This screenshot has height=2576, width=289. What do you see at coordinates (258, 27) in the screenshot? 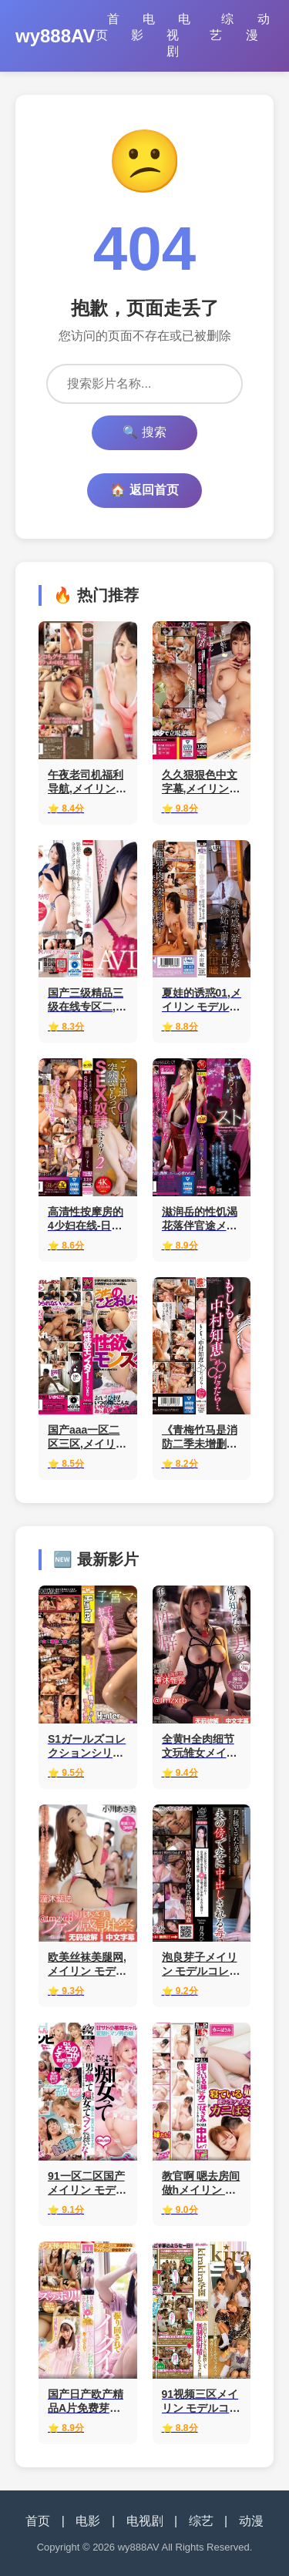
I see `动漫` at bounding box center [258, 27].